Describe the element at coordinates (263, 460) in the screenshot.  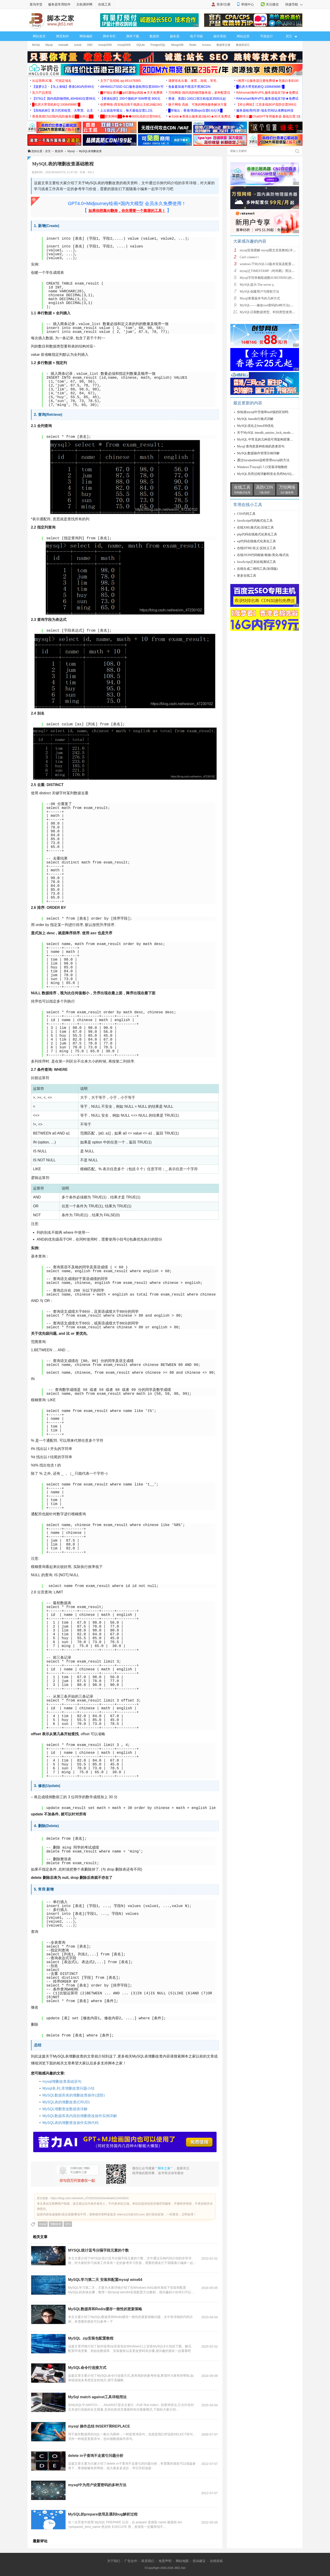
I see `通过mysqladmin远程管理mysql的方法` at that location.